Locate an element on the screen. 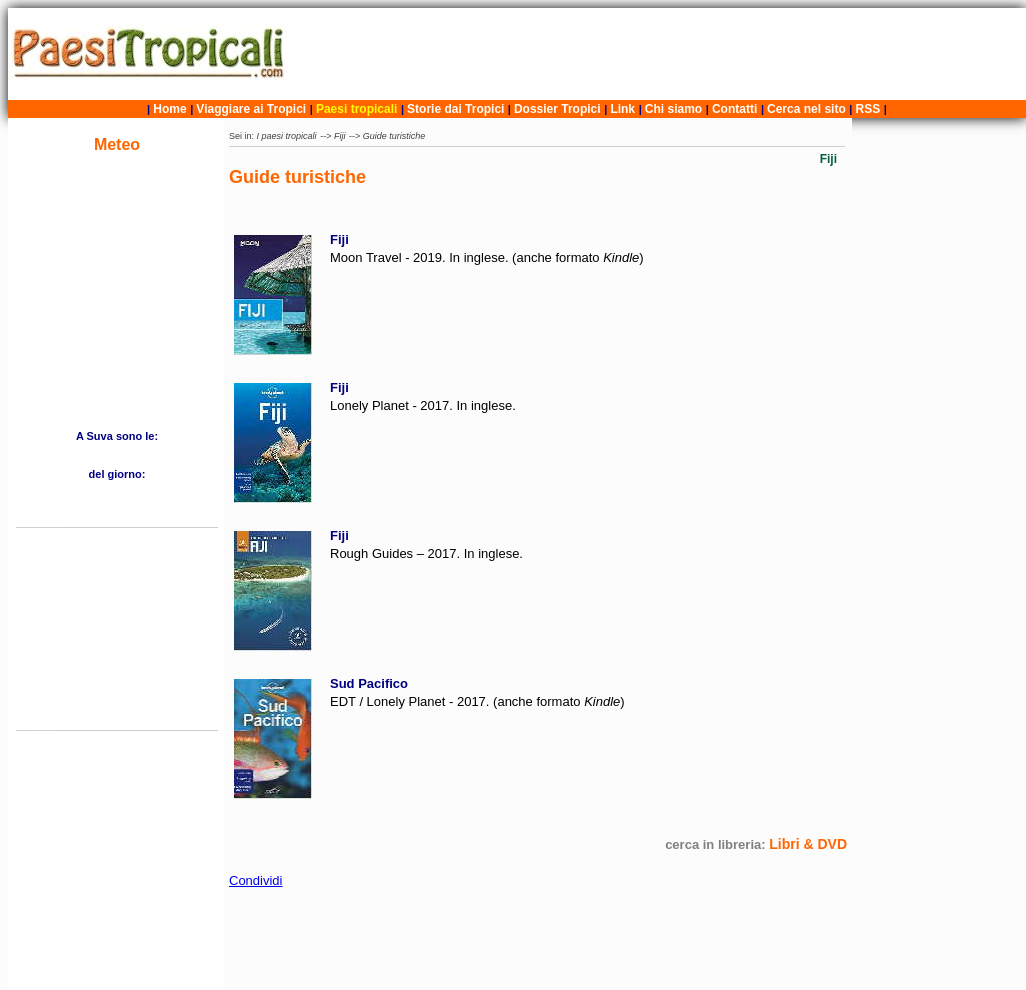 The width and height of the screenshot is (1026, 990). Guide turistiche is located at coordinates (394, 136).